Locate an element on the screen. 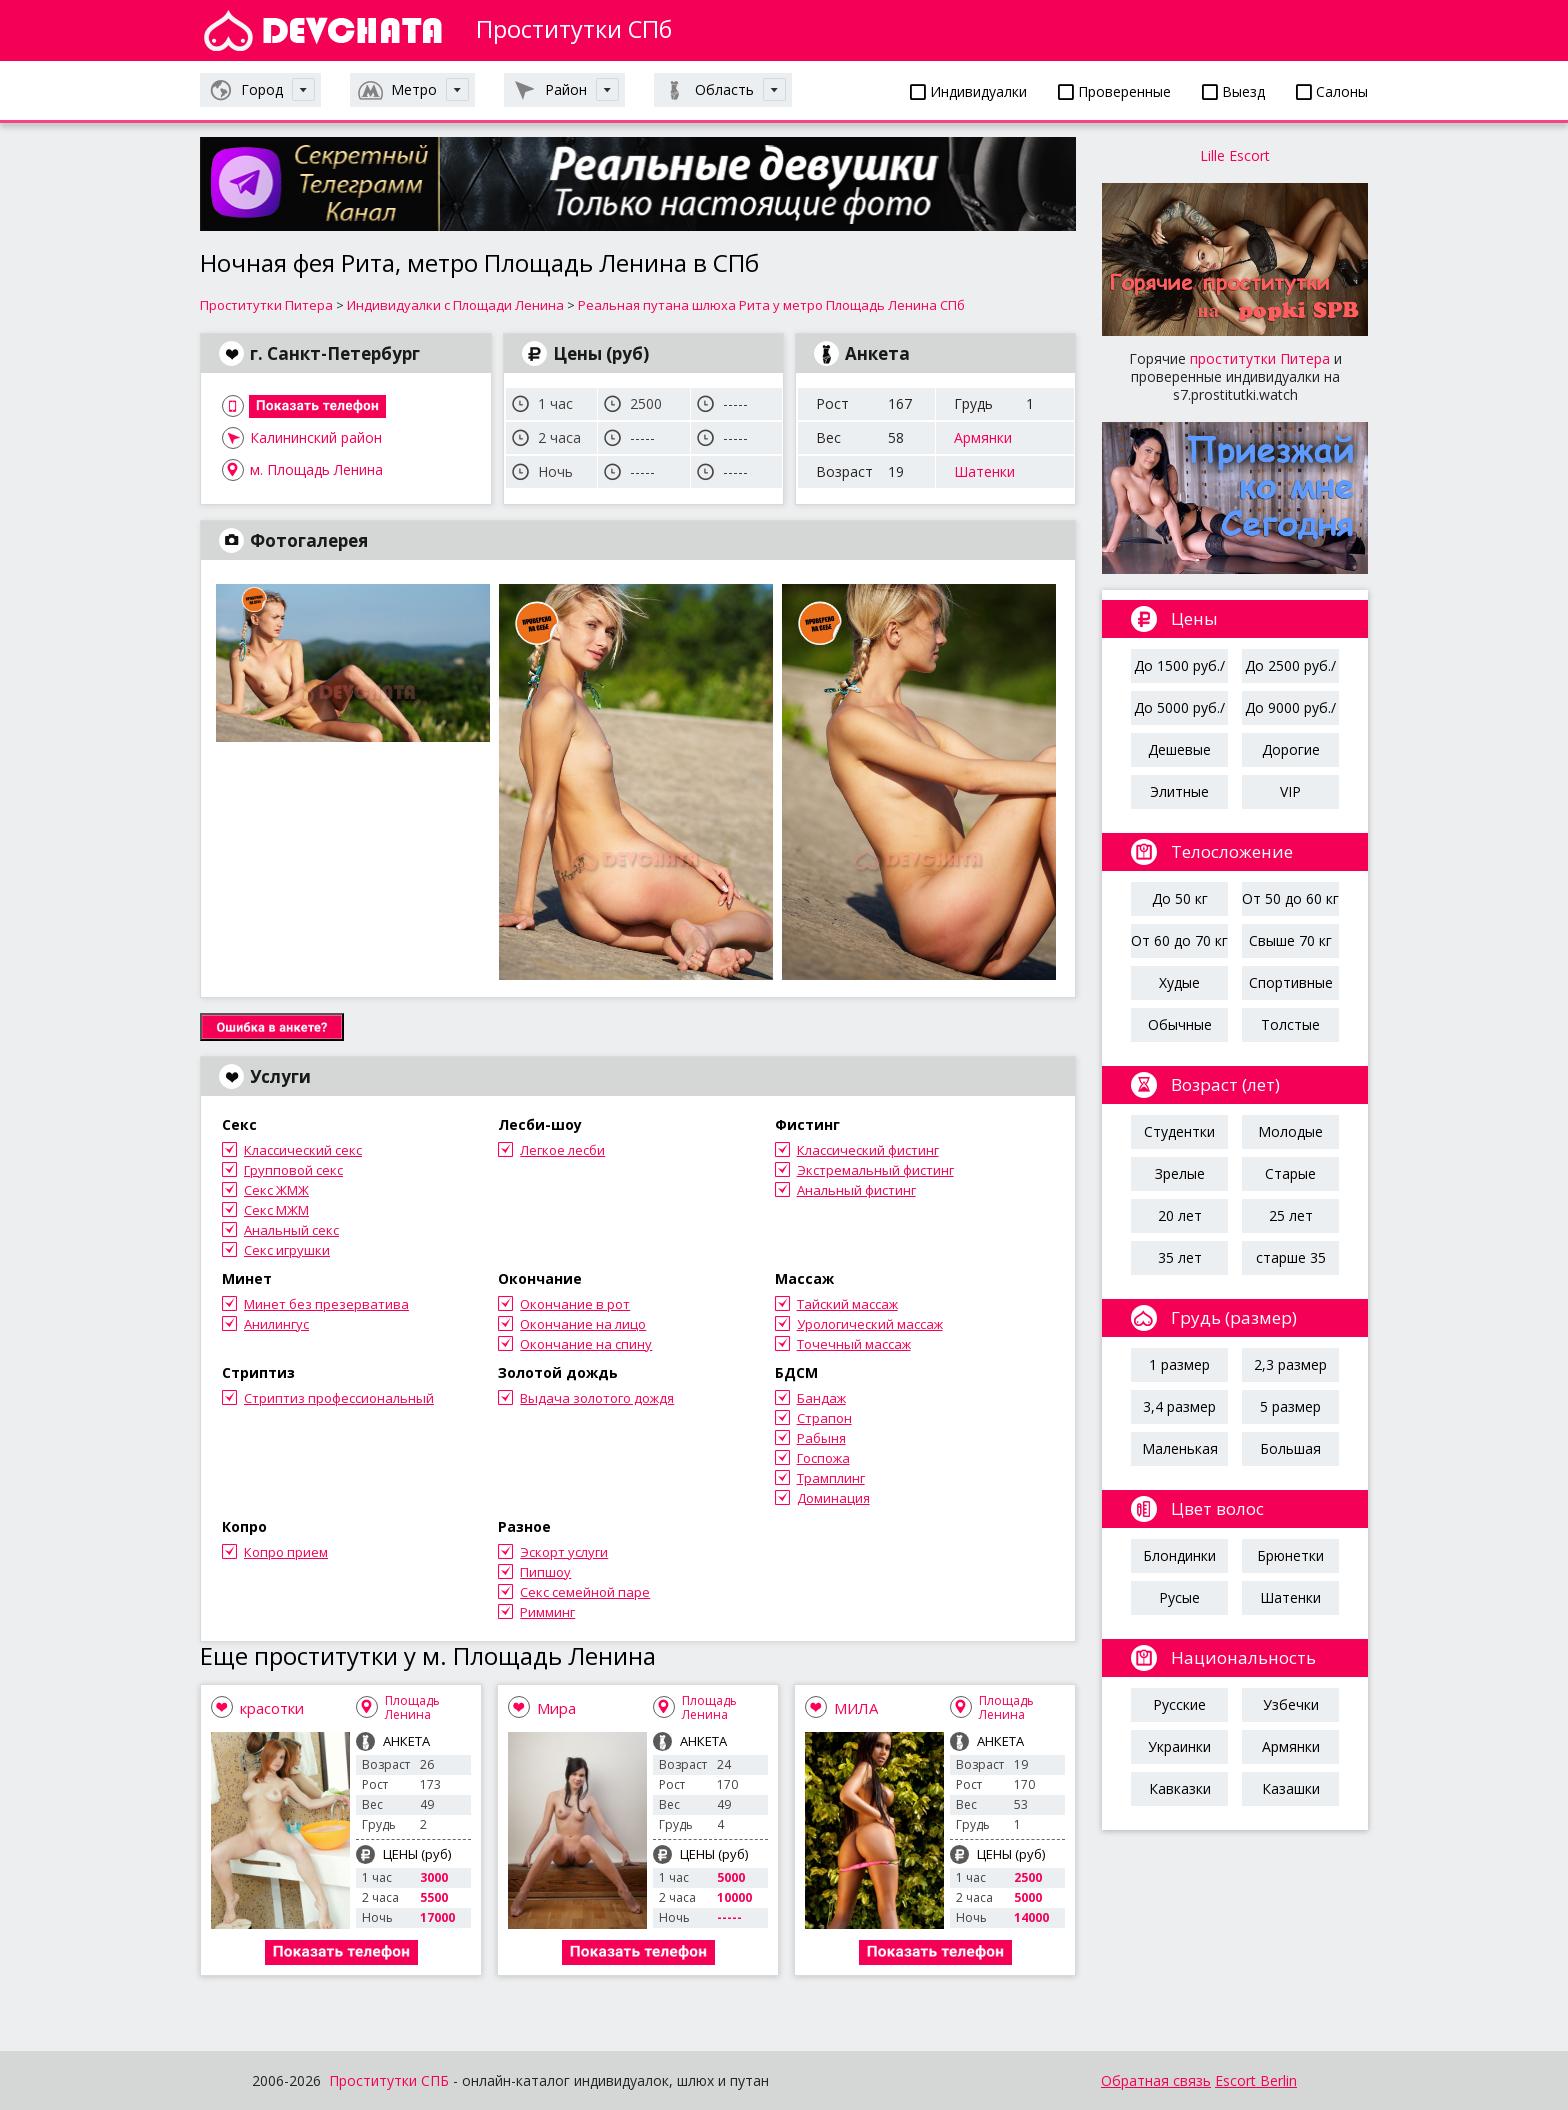  Узбечки is located at coordinates (1291, 1704).